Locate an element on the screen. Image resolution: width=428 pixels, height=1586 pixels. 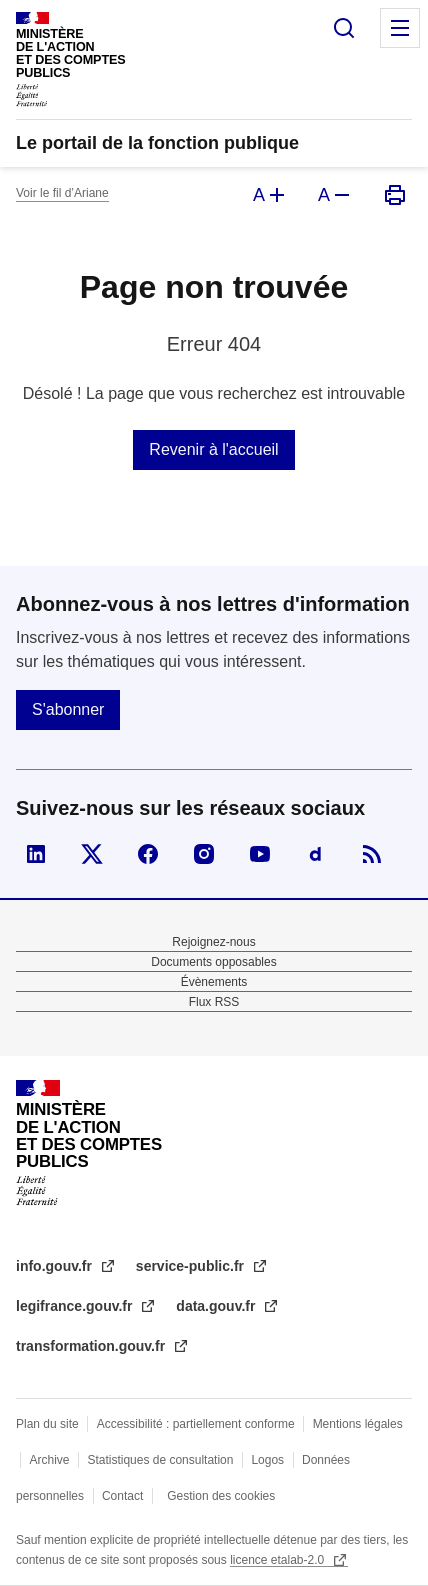
info.gouv.fr is located at coordinates (56, 1266).